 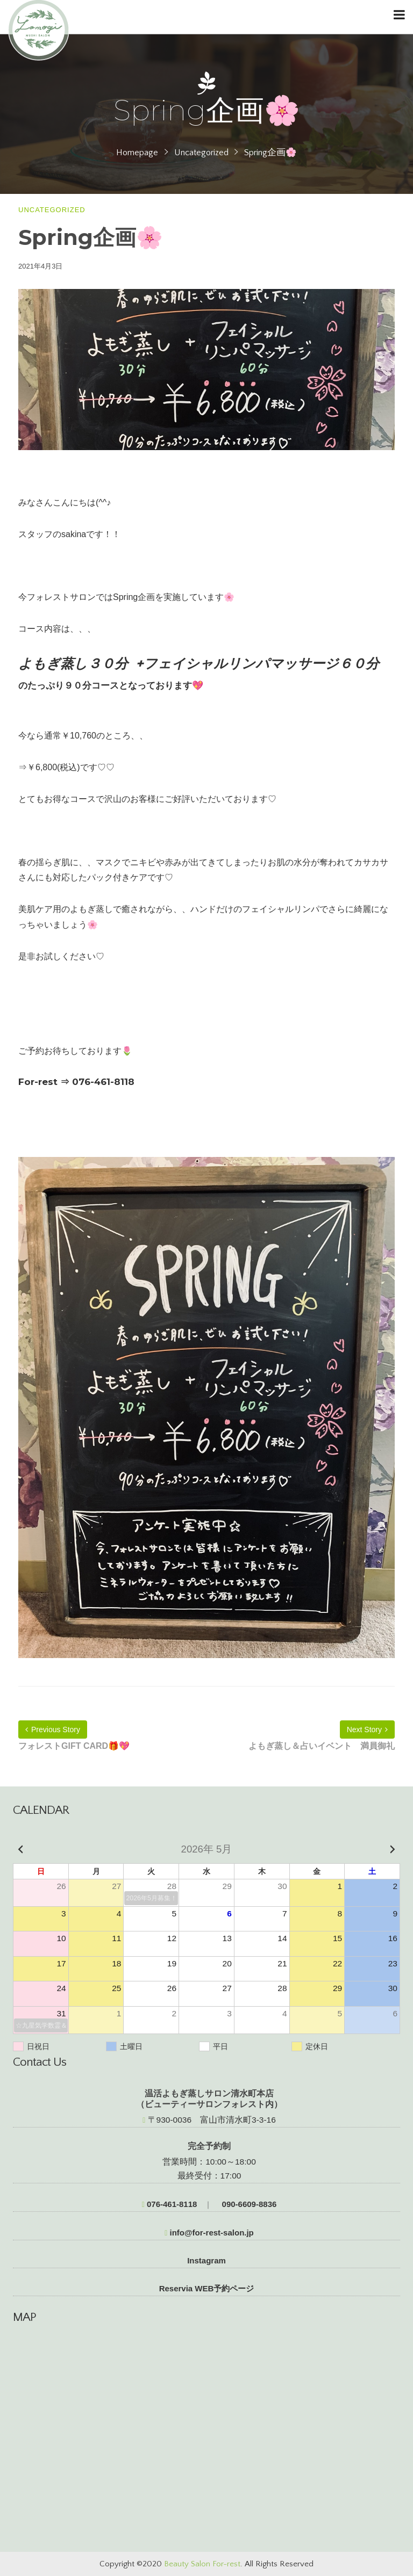 I want to click on 090-6609-8836, so click(x=247, y=2204).